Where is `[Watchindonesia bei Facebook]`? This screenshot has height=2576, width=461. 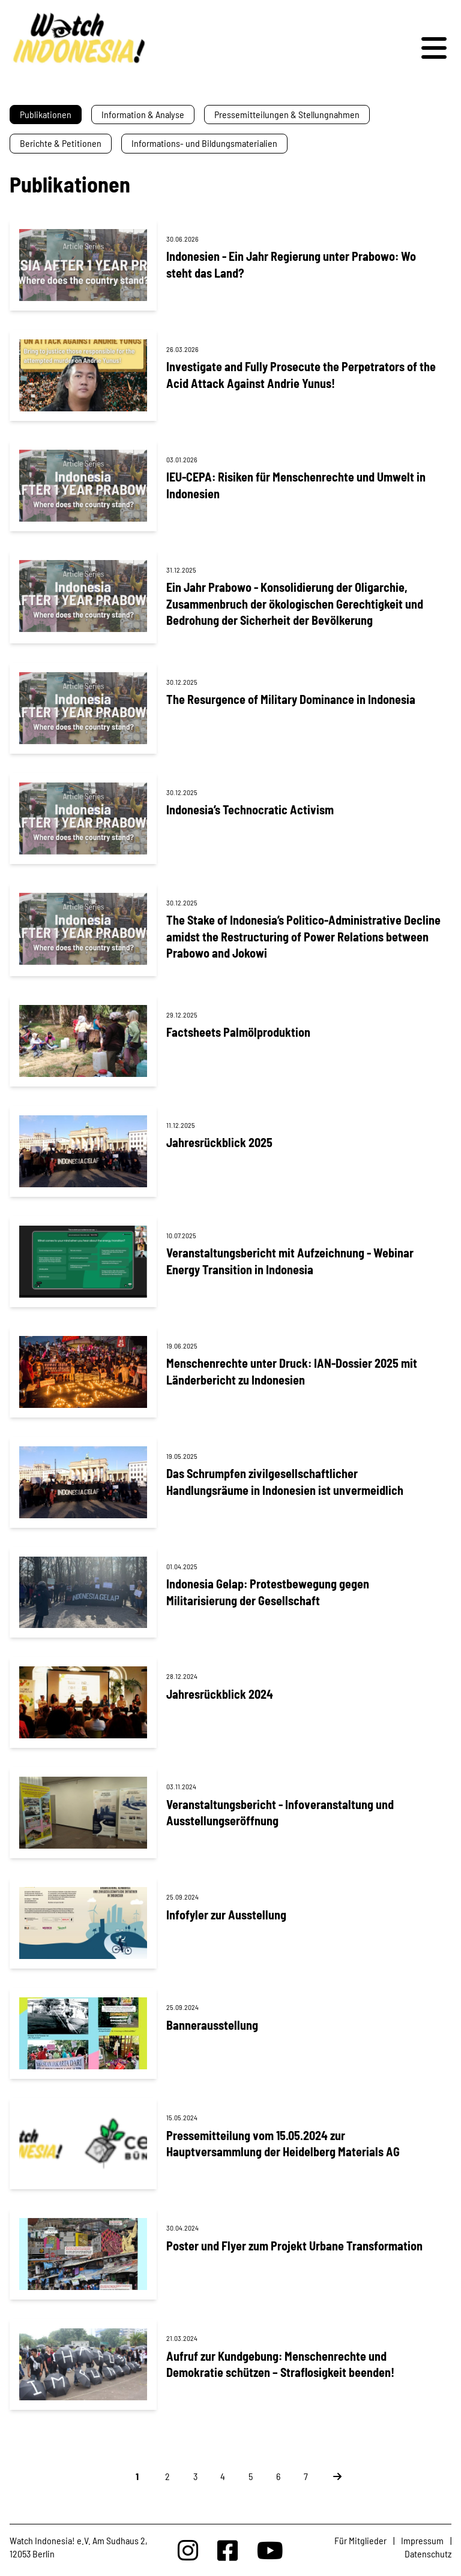 [Watchindonesia bei Facebook] is located at coordinates (227, 2550).